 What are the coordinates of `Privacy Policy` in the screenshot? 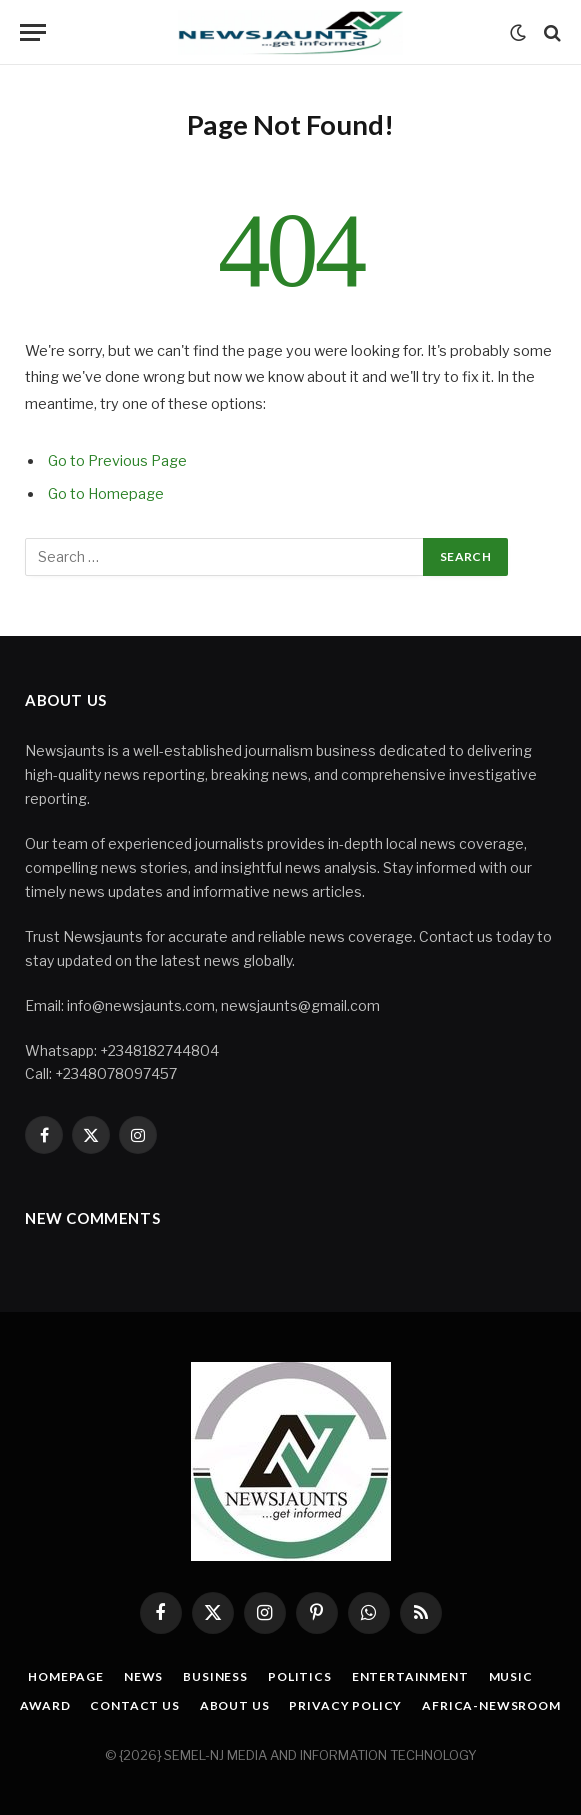 It's located at (345, 1705).